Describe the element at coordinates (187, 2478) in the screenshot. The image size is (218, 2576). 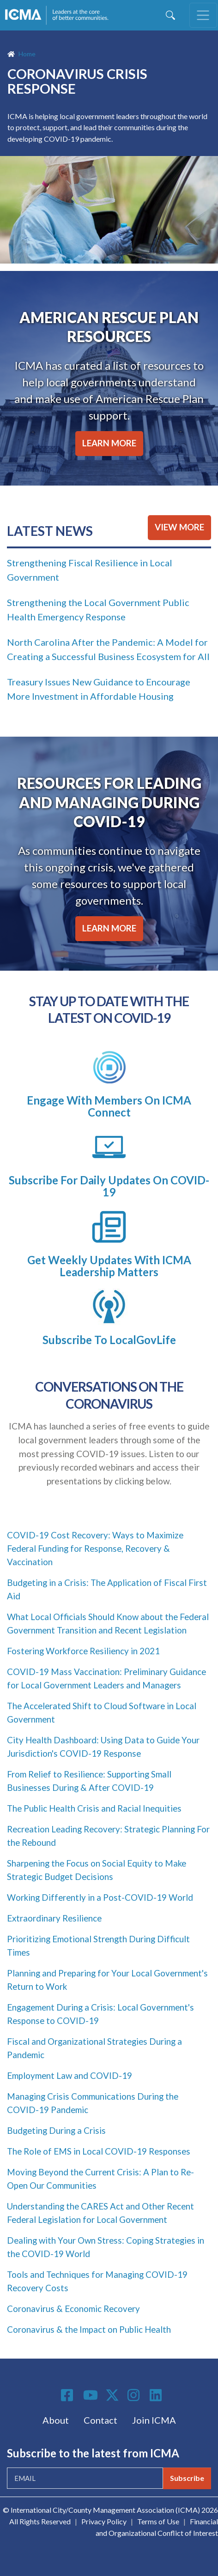
I see `Subscribe` at that location.